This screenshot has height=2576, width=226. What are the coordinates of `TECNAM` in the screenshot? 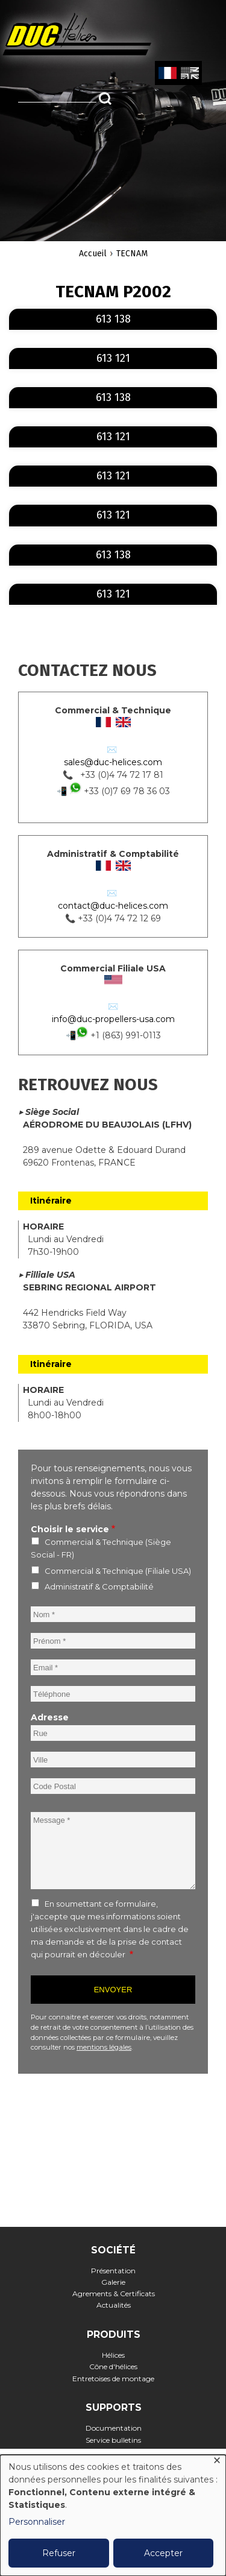 It's located at (132, 253).